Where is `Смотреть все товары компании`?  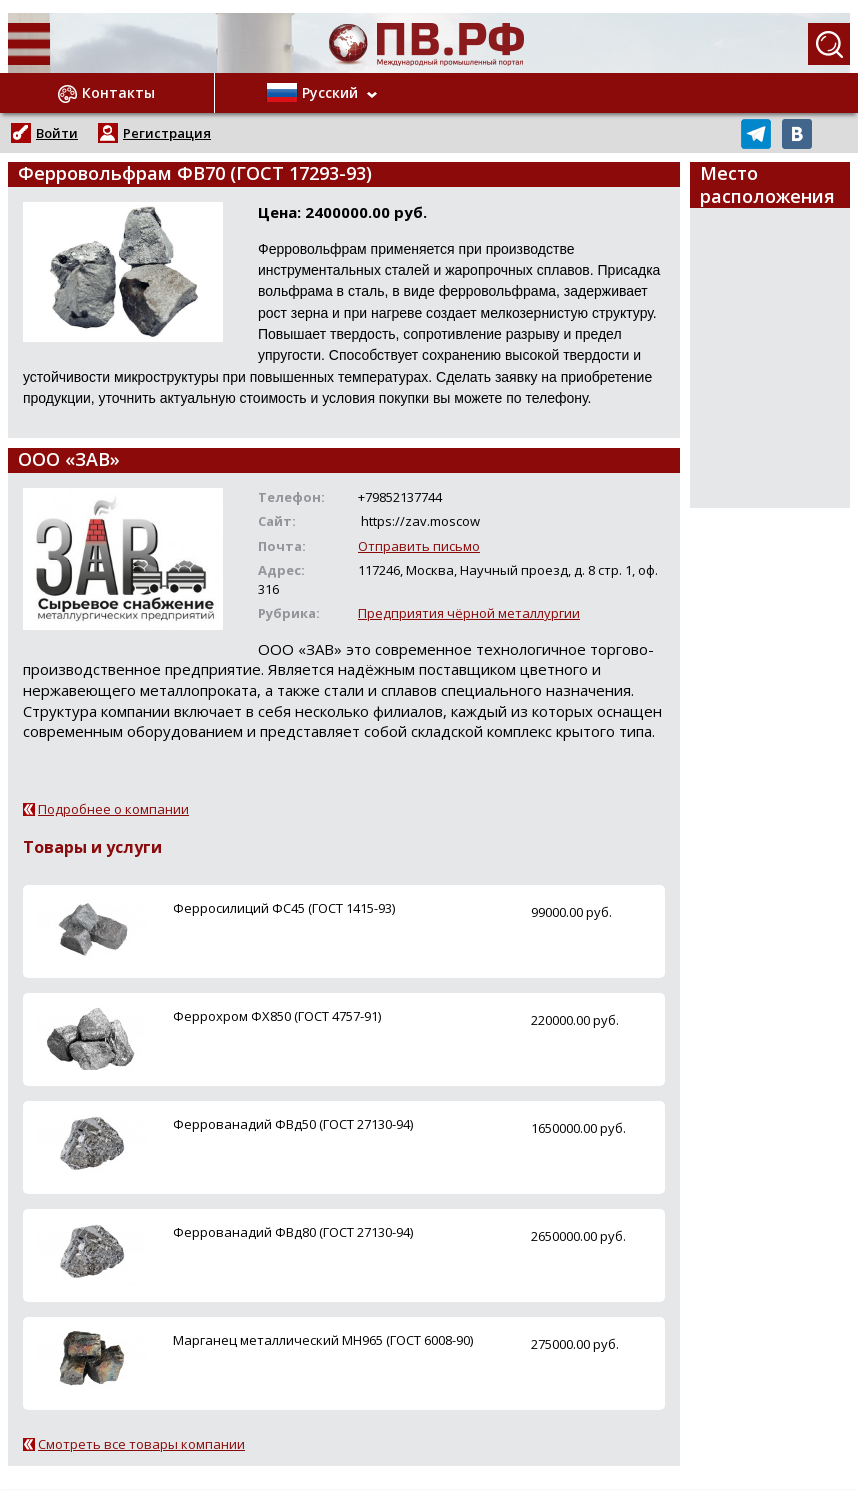
Смотреть все товары компании is located at coordinates (141, 1444).